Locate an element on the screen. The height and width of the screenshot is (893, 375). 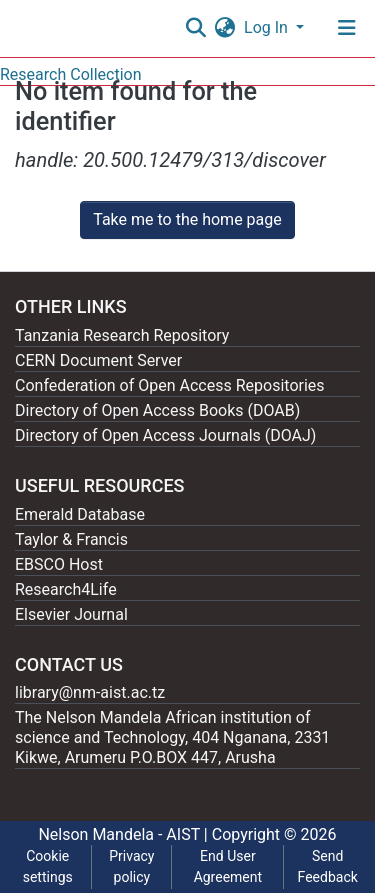
Take me to the home page is located at coordinates (187, 219).